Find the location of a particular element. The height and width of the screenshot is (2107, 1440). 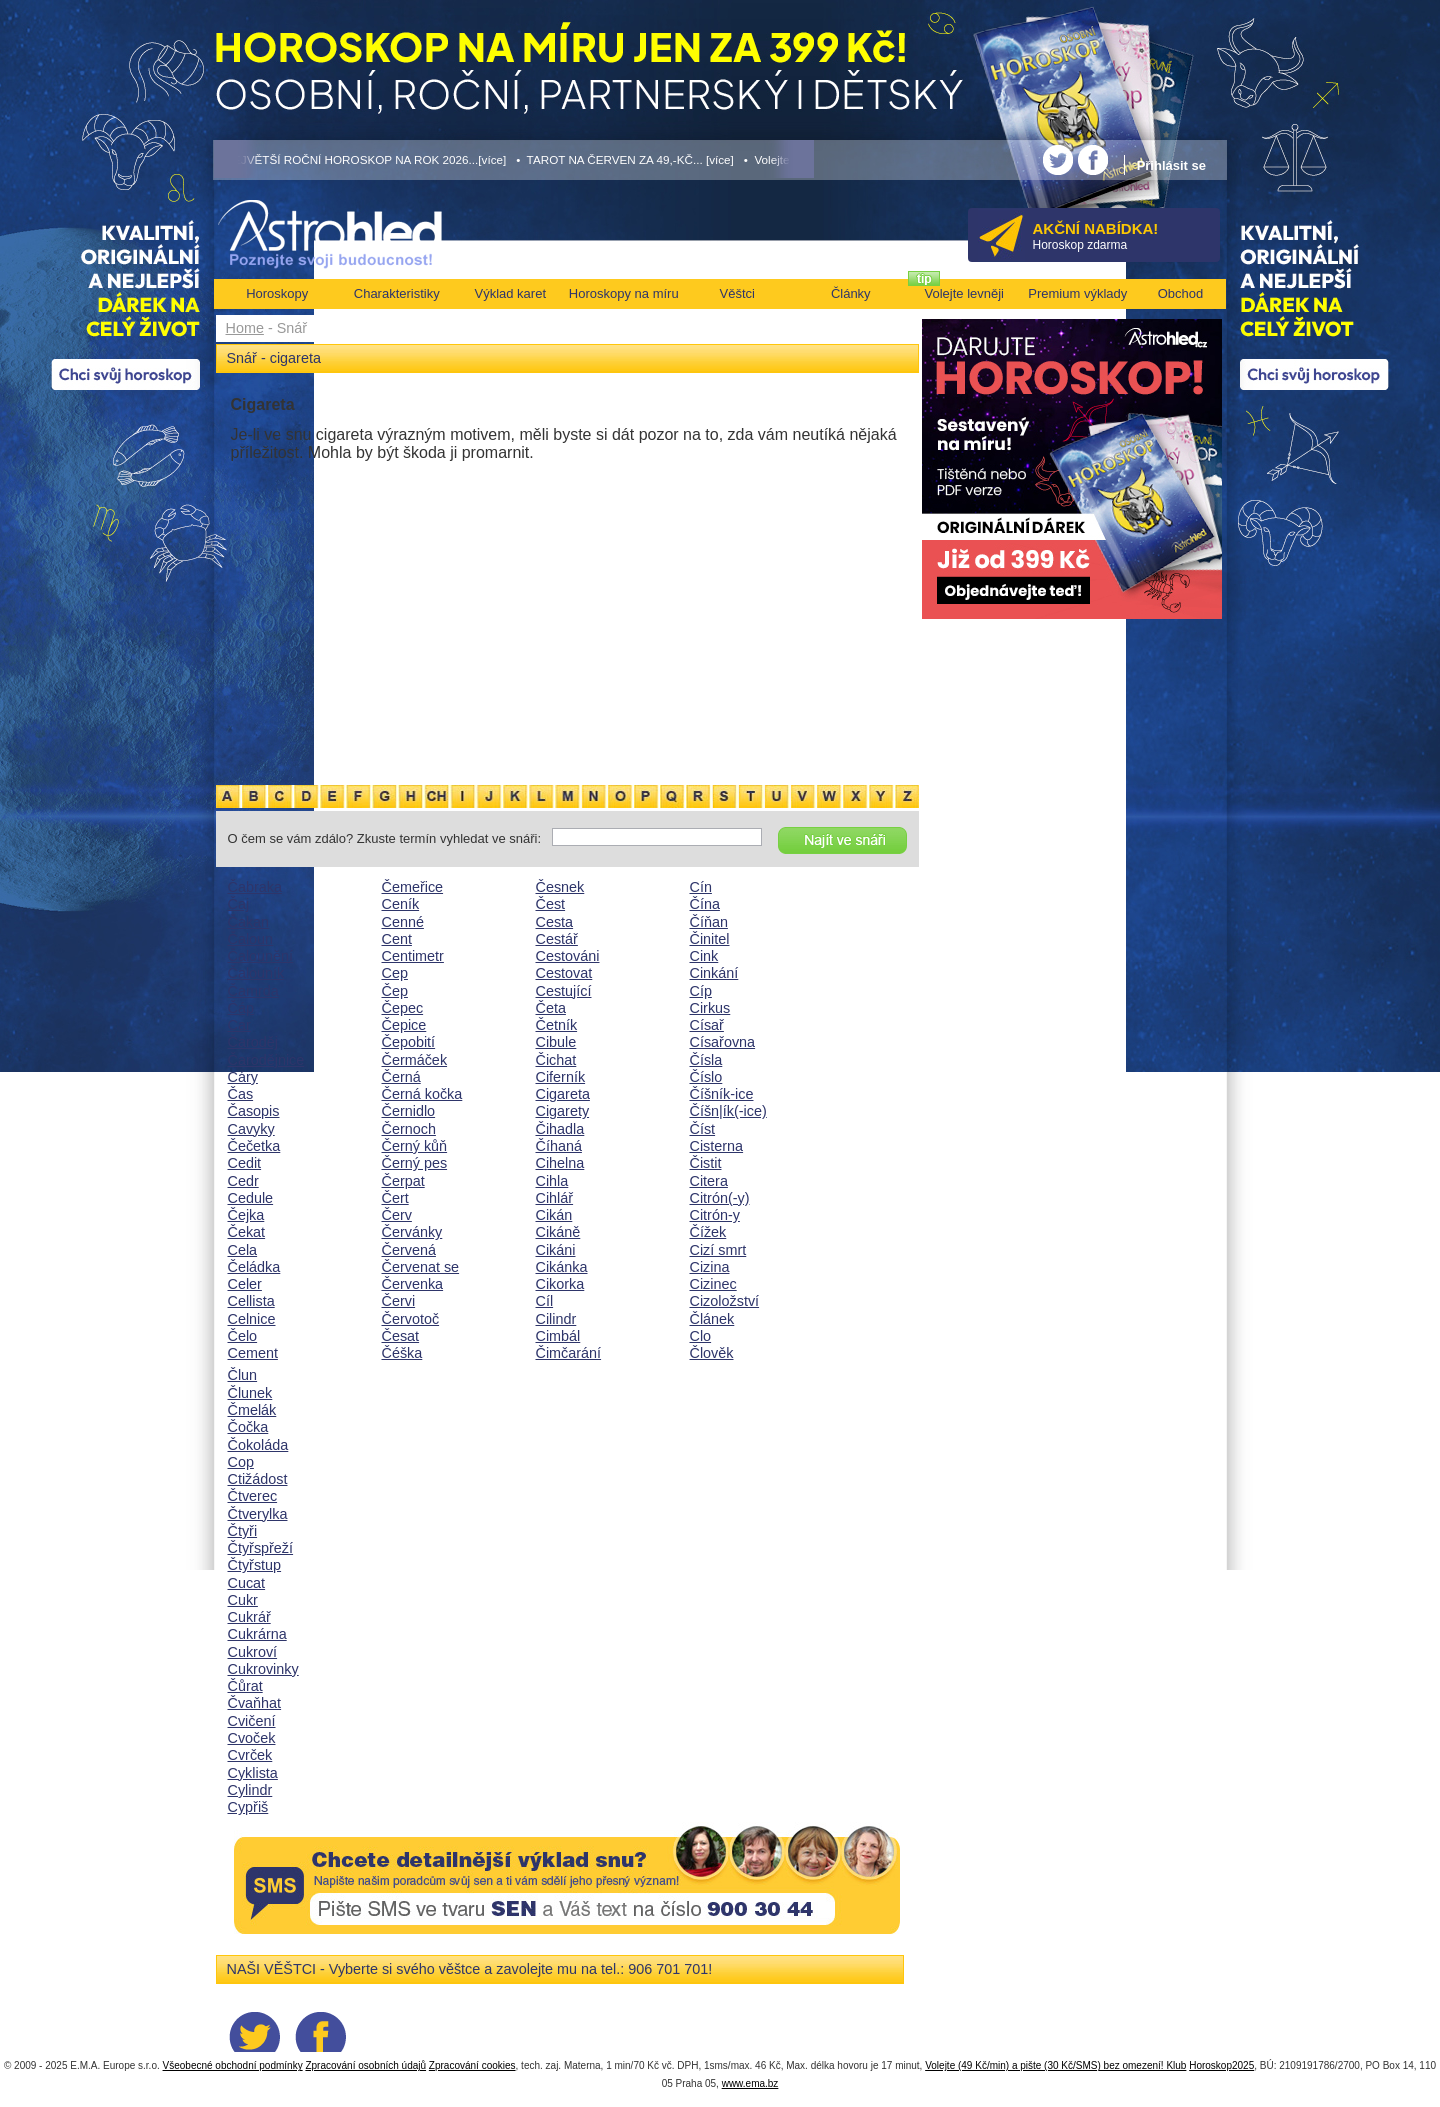

Cestující is located at coordinates (564, 991).